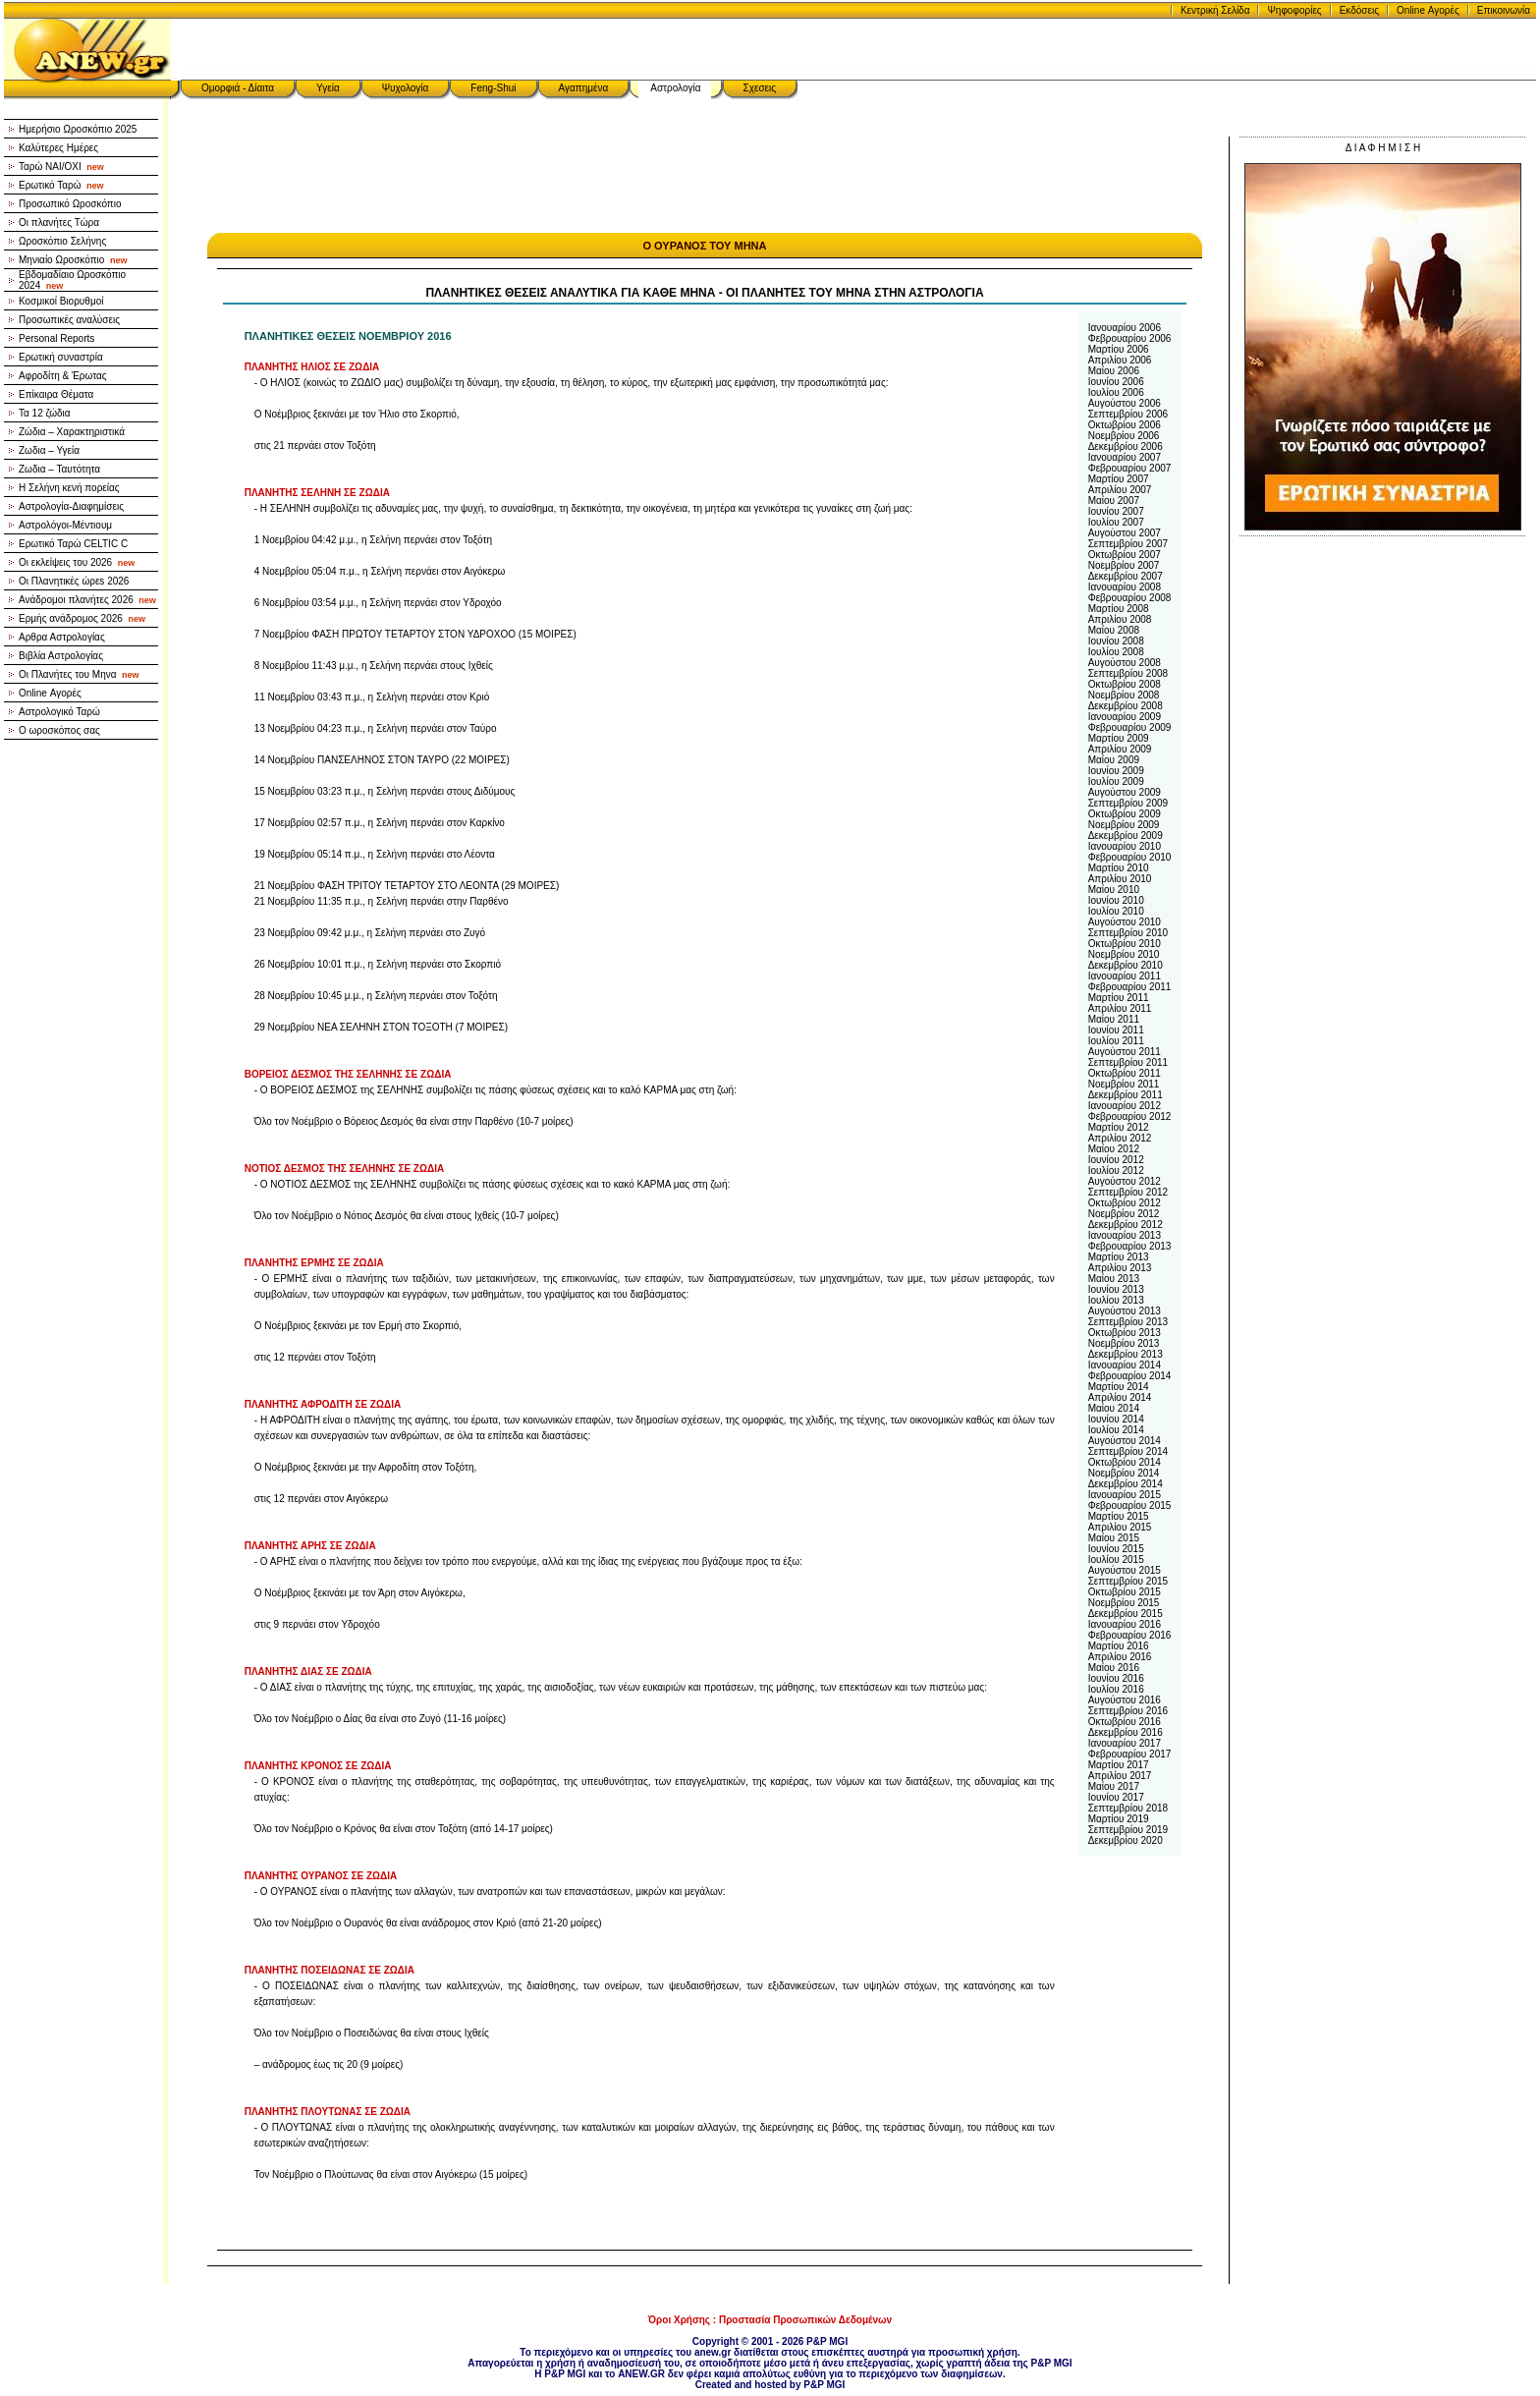 This screenshot has width=1540, height=2396. What do you see at coordinates (1130, 1754) in the screenshot?
I see `Φεβρουαρίου 2017` at bounding box center [1130, 1754].